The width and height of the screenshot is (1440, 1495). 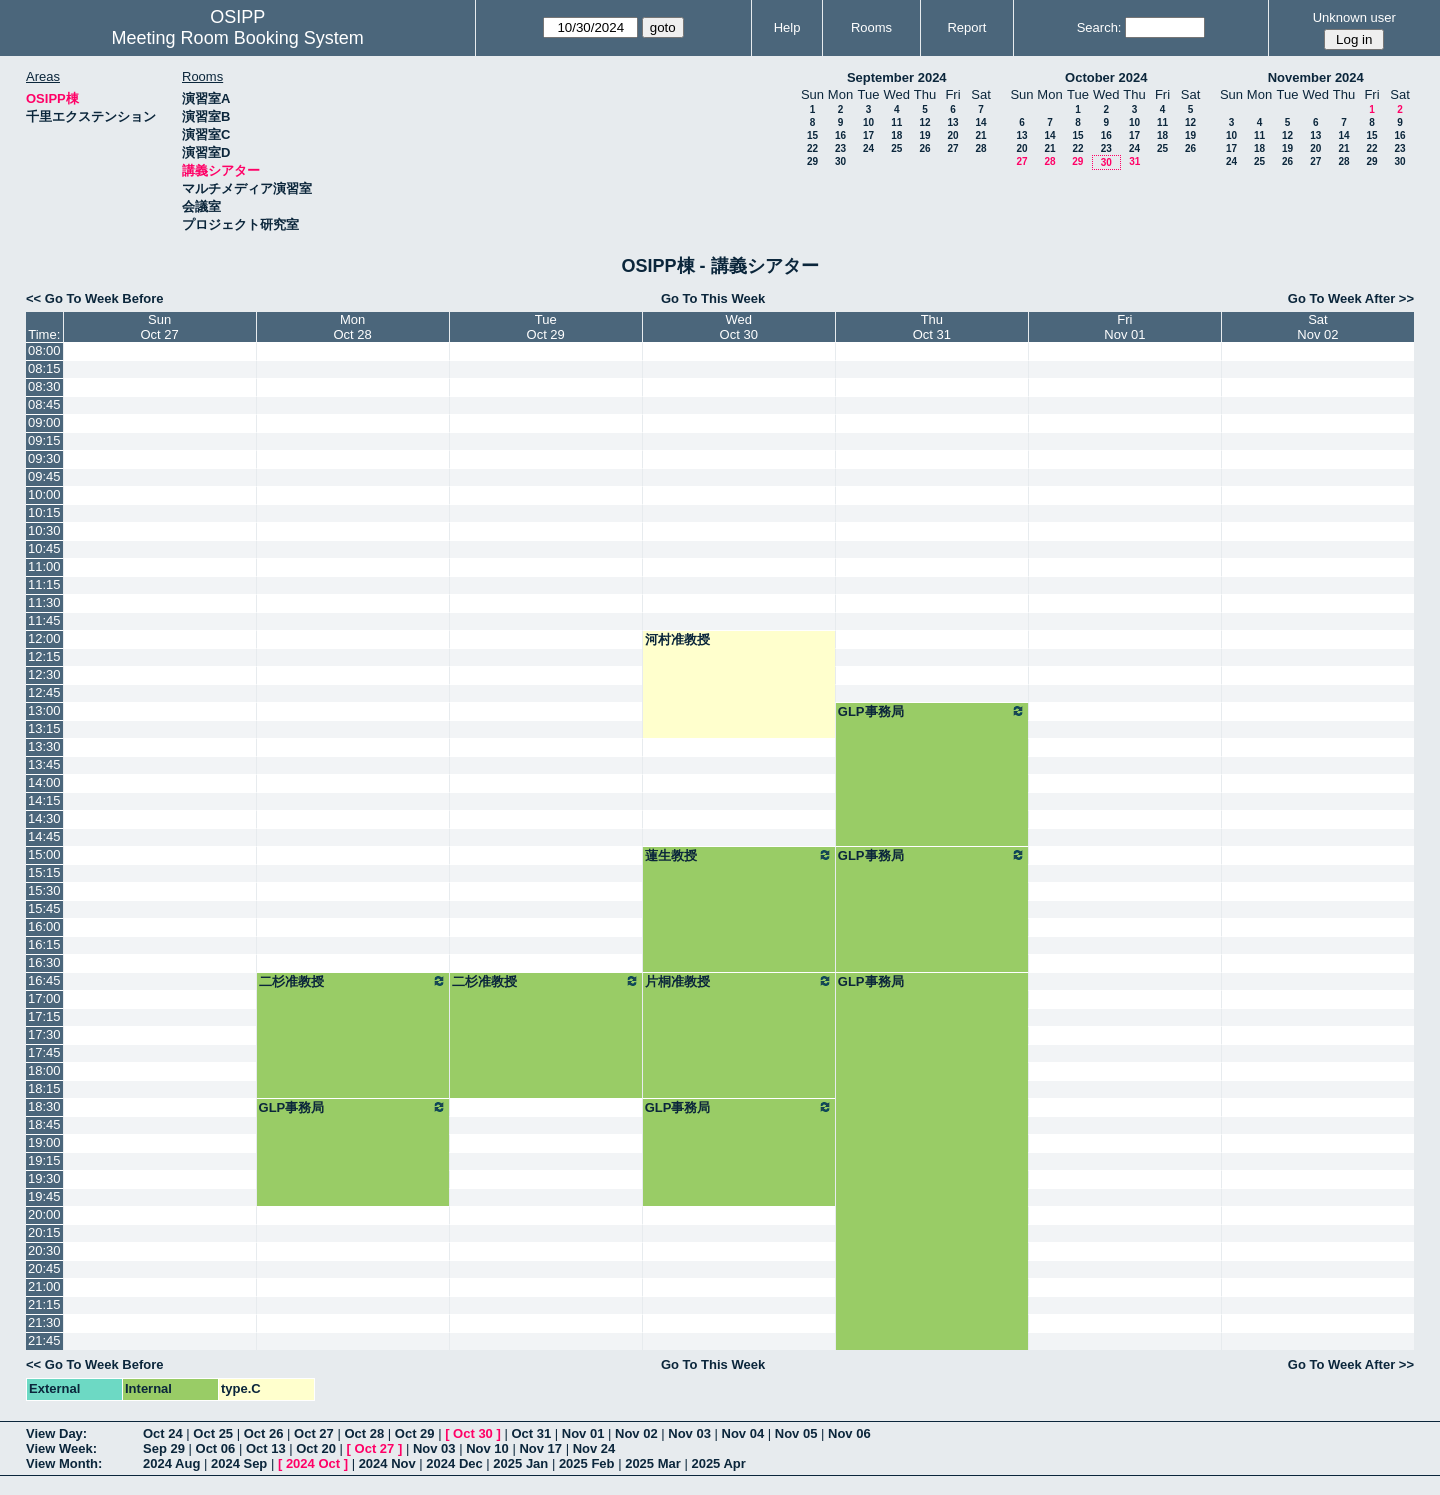 I want to click on 11:30, so click(x=44, y=602).